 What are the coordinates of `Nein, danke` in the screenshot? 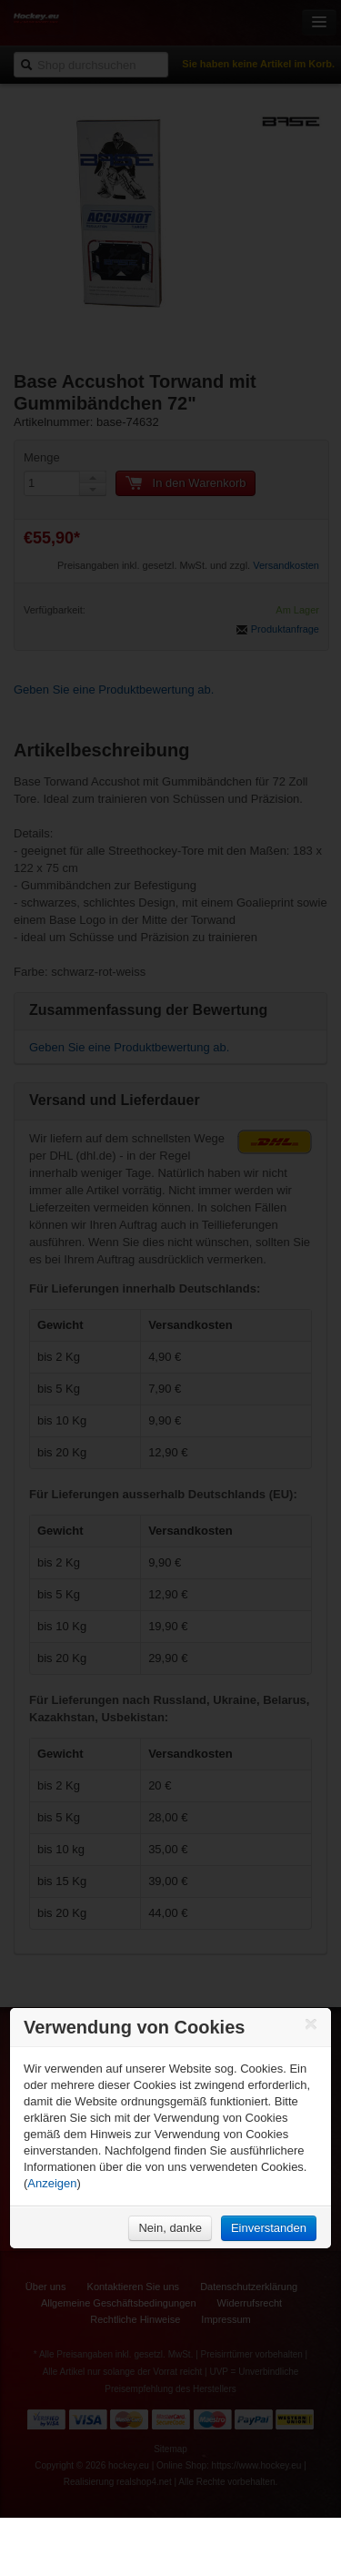 It's located at (169, 2228).